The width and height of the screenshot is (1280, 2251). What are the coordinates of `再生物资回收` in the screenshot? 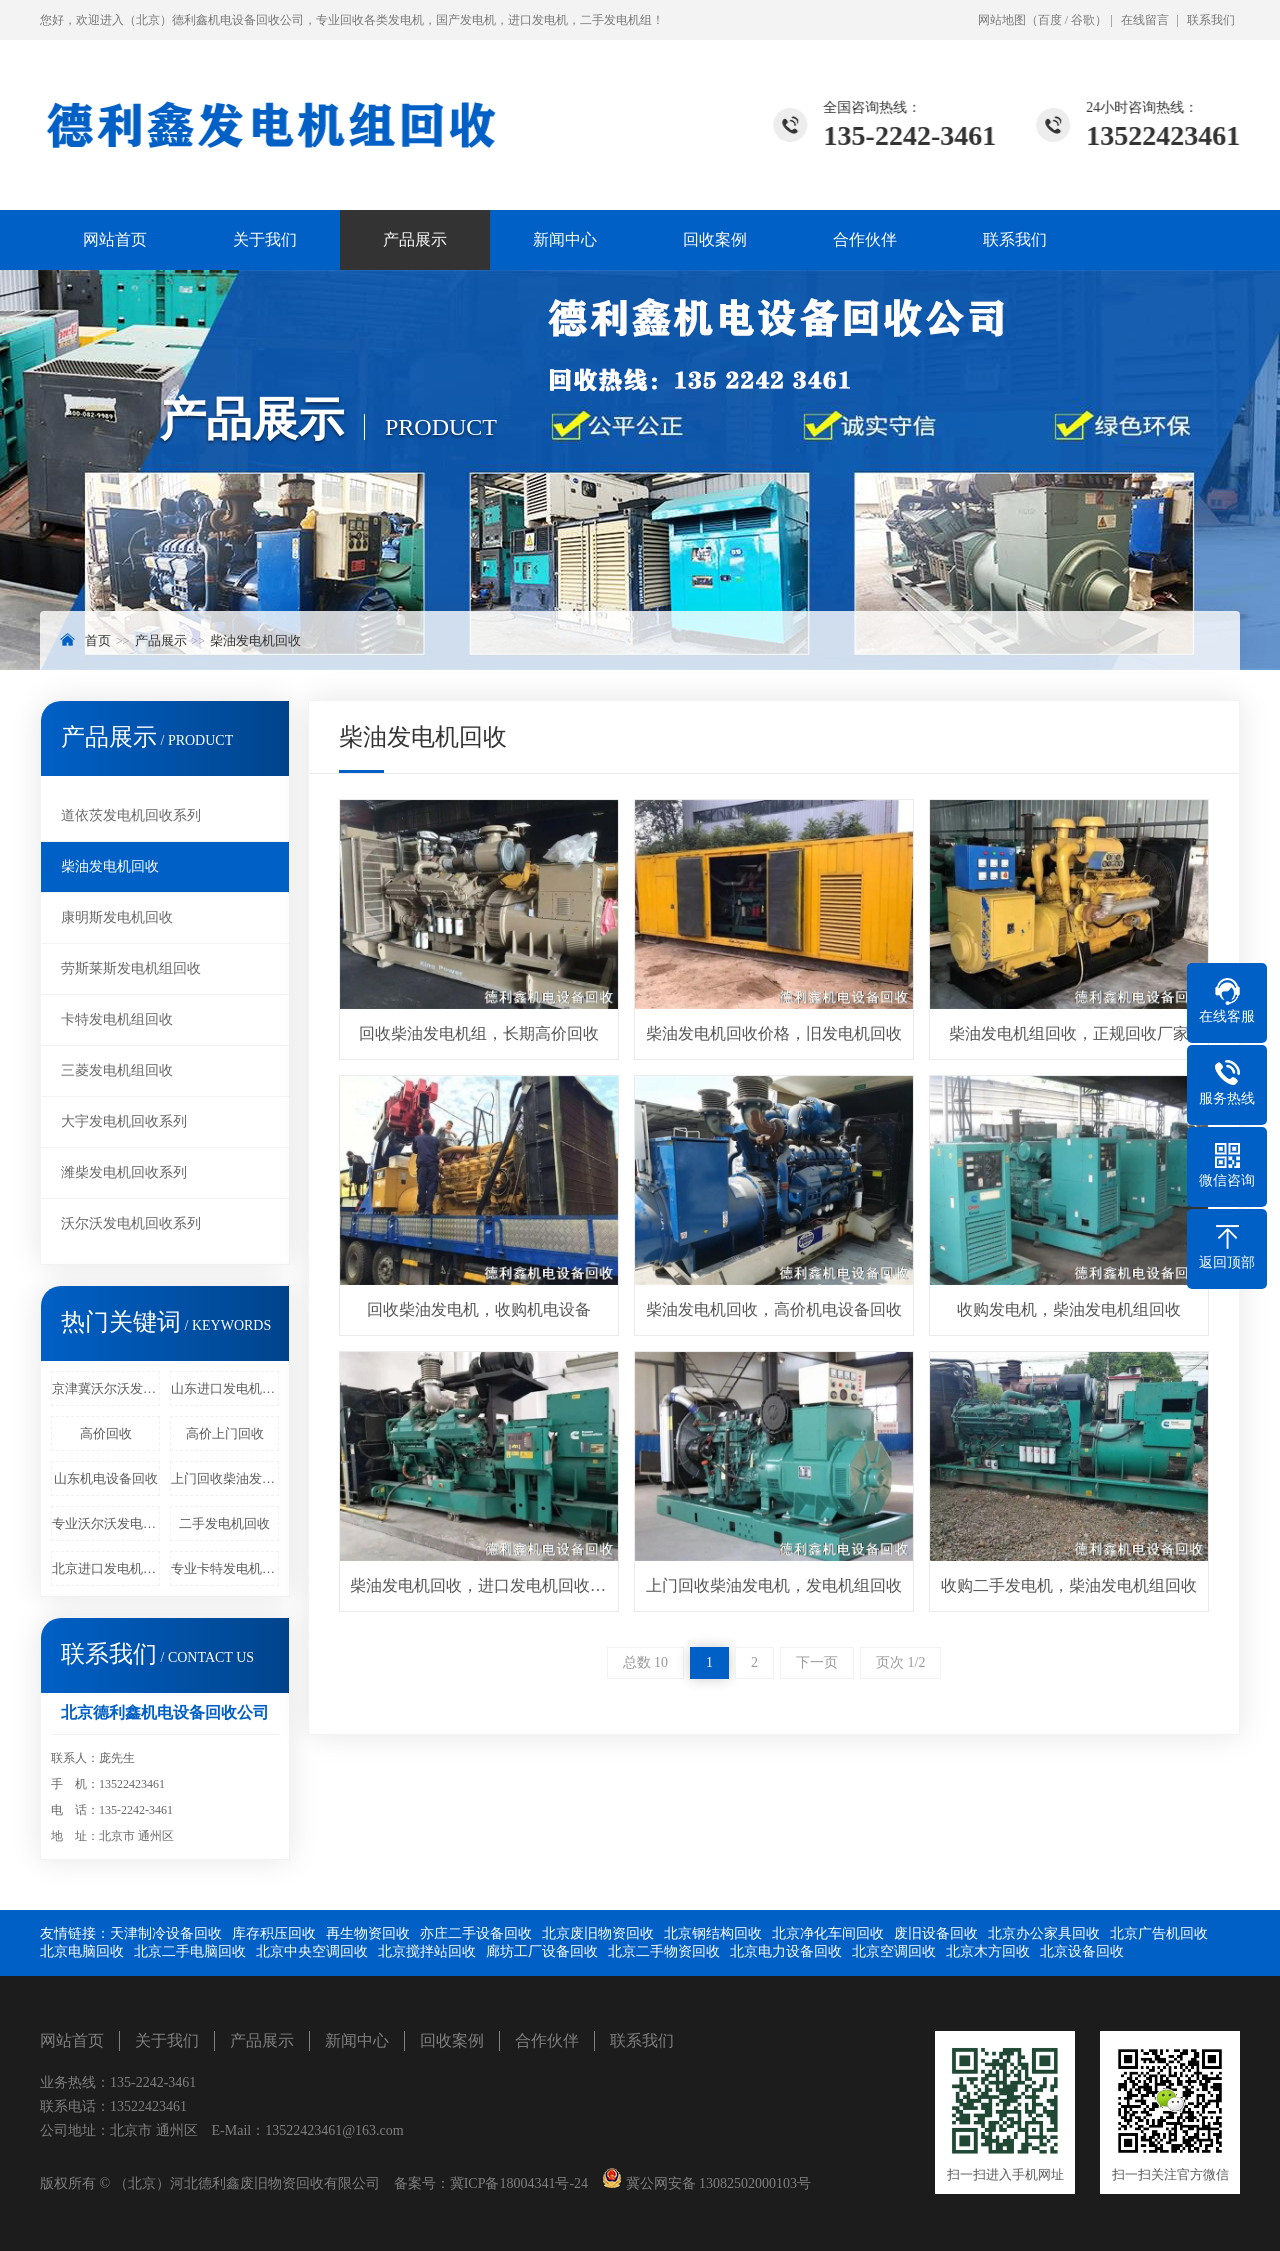 It's located at (368, 1933).